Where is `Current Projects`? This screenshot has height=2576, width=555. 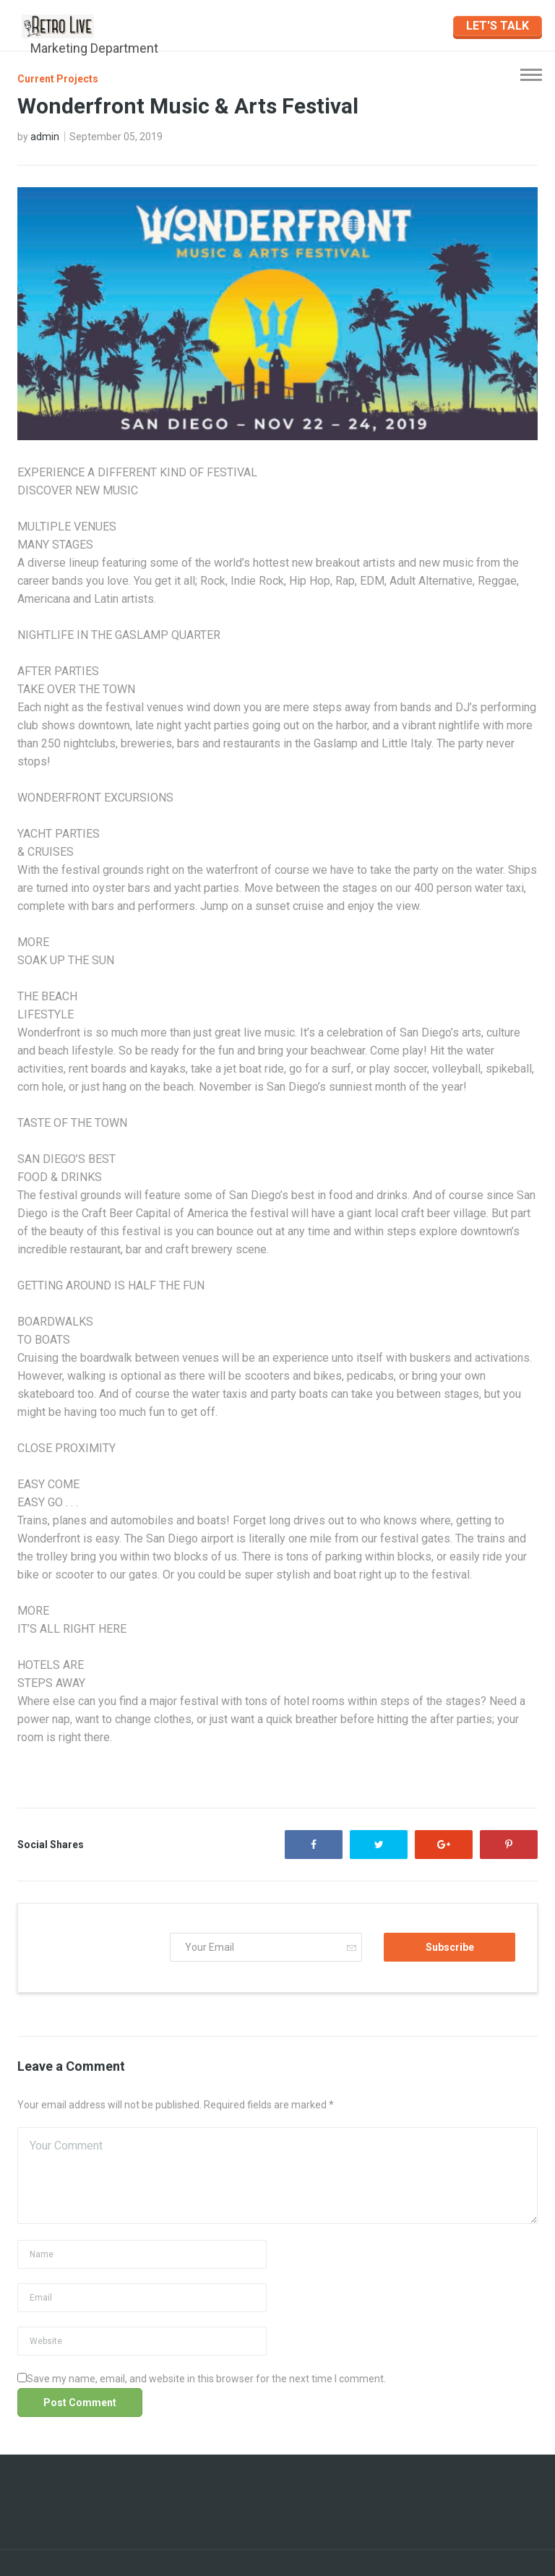
Current Projects is located at coordinates (57, 79).